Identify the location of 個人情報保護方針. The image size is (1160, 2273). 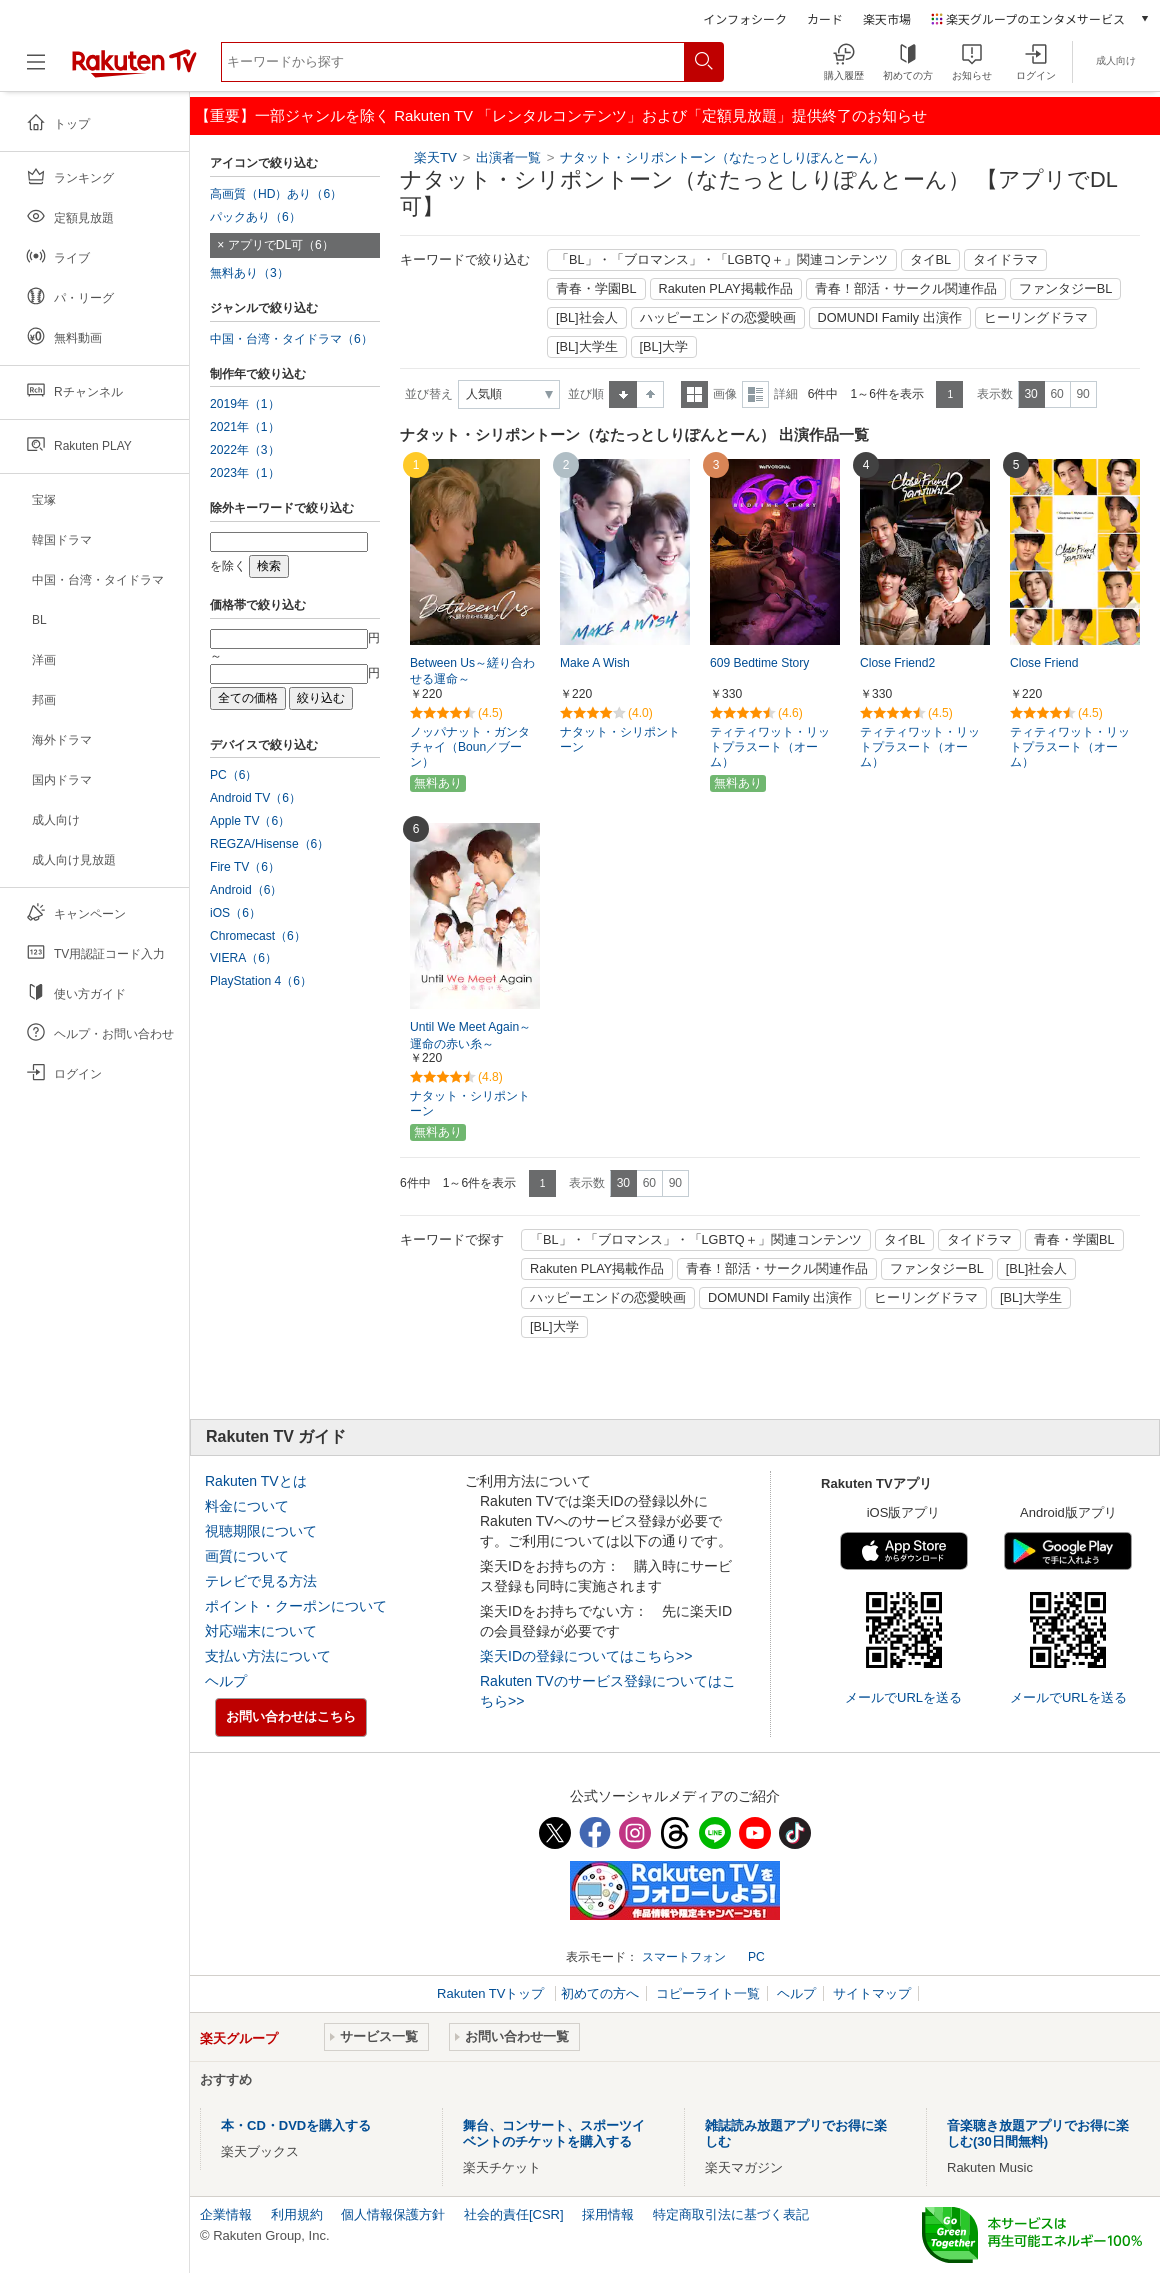
(393, 2214).